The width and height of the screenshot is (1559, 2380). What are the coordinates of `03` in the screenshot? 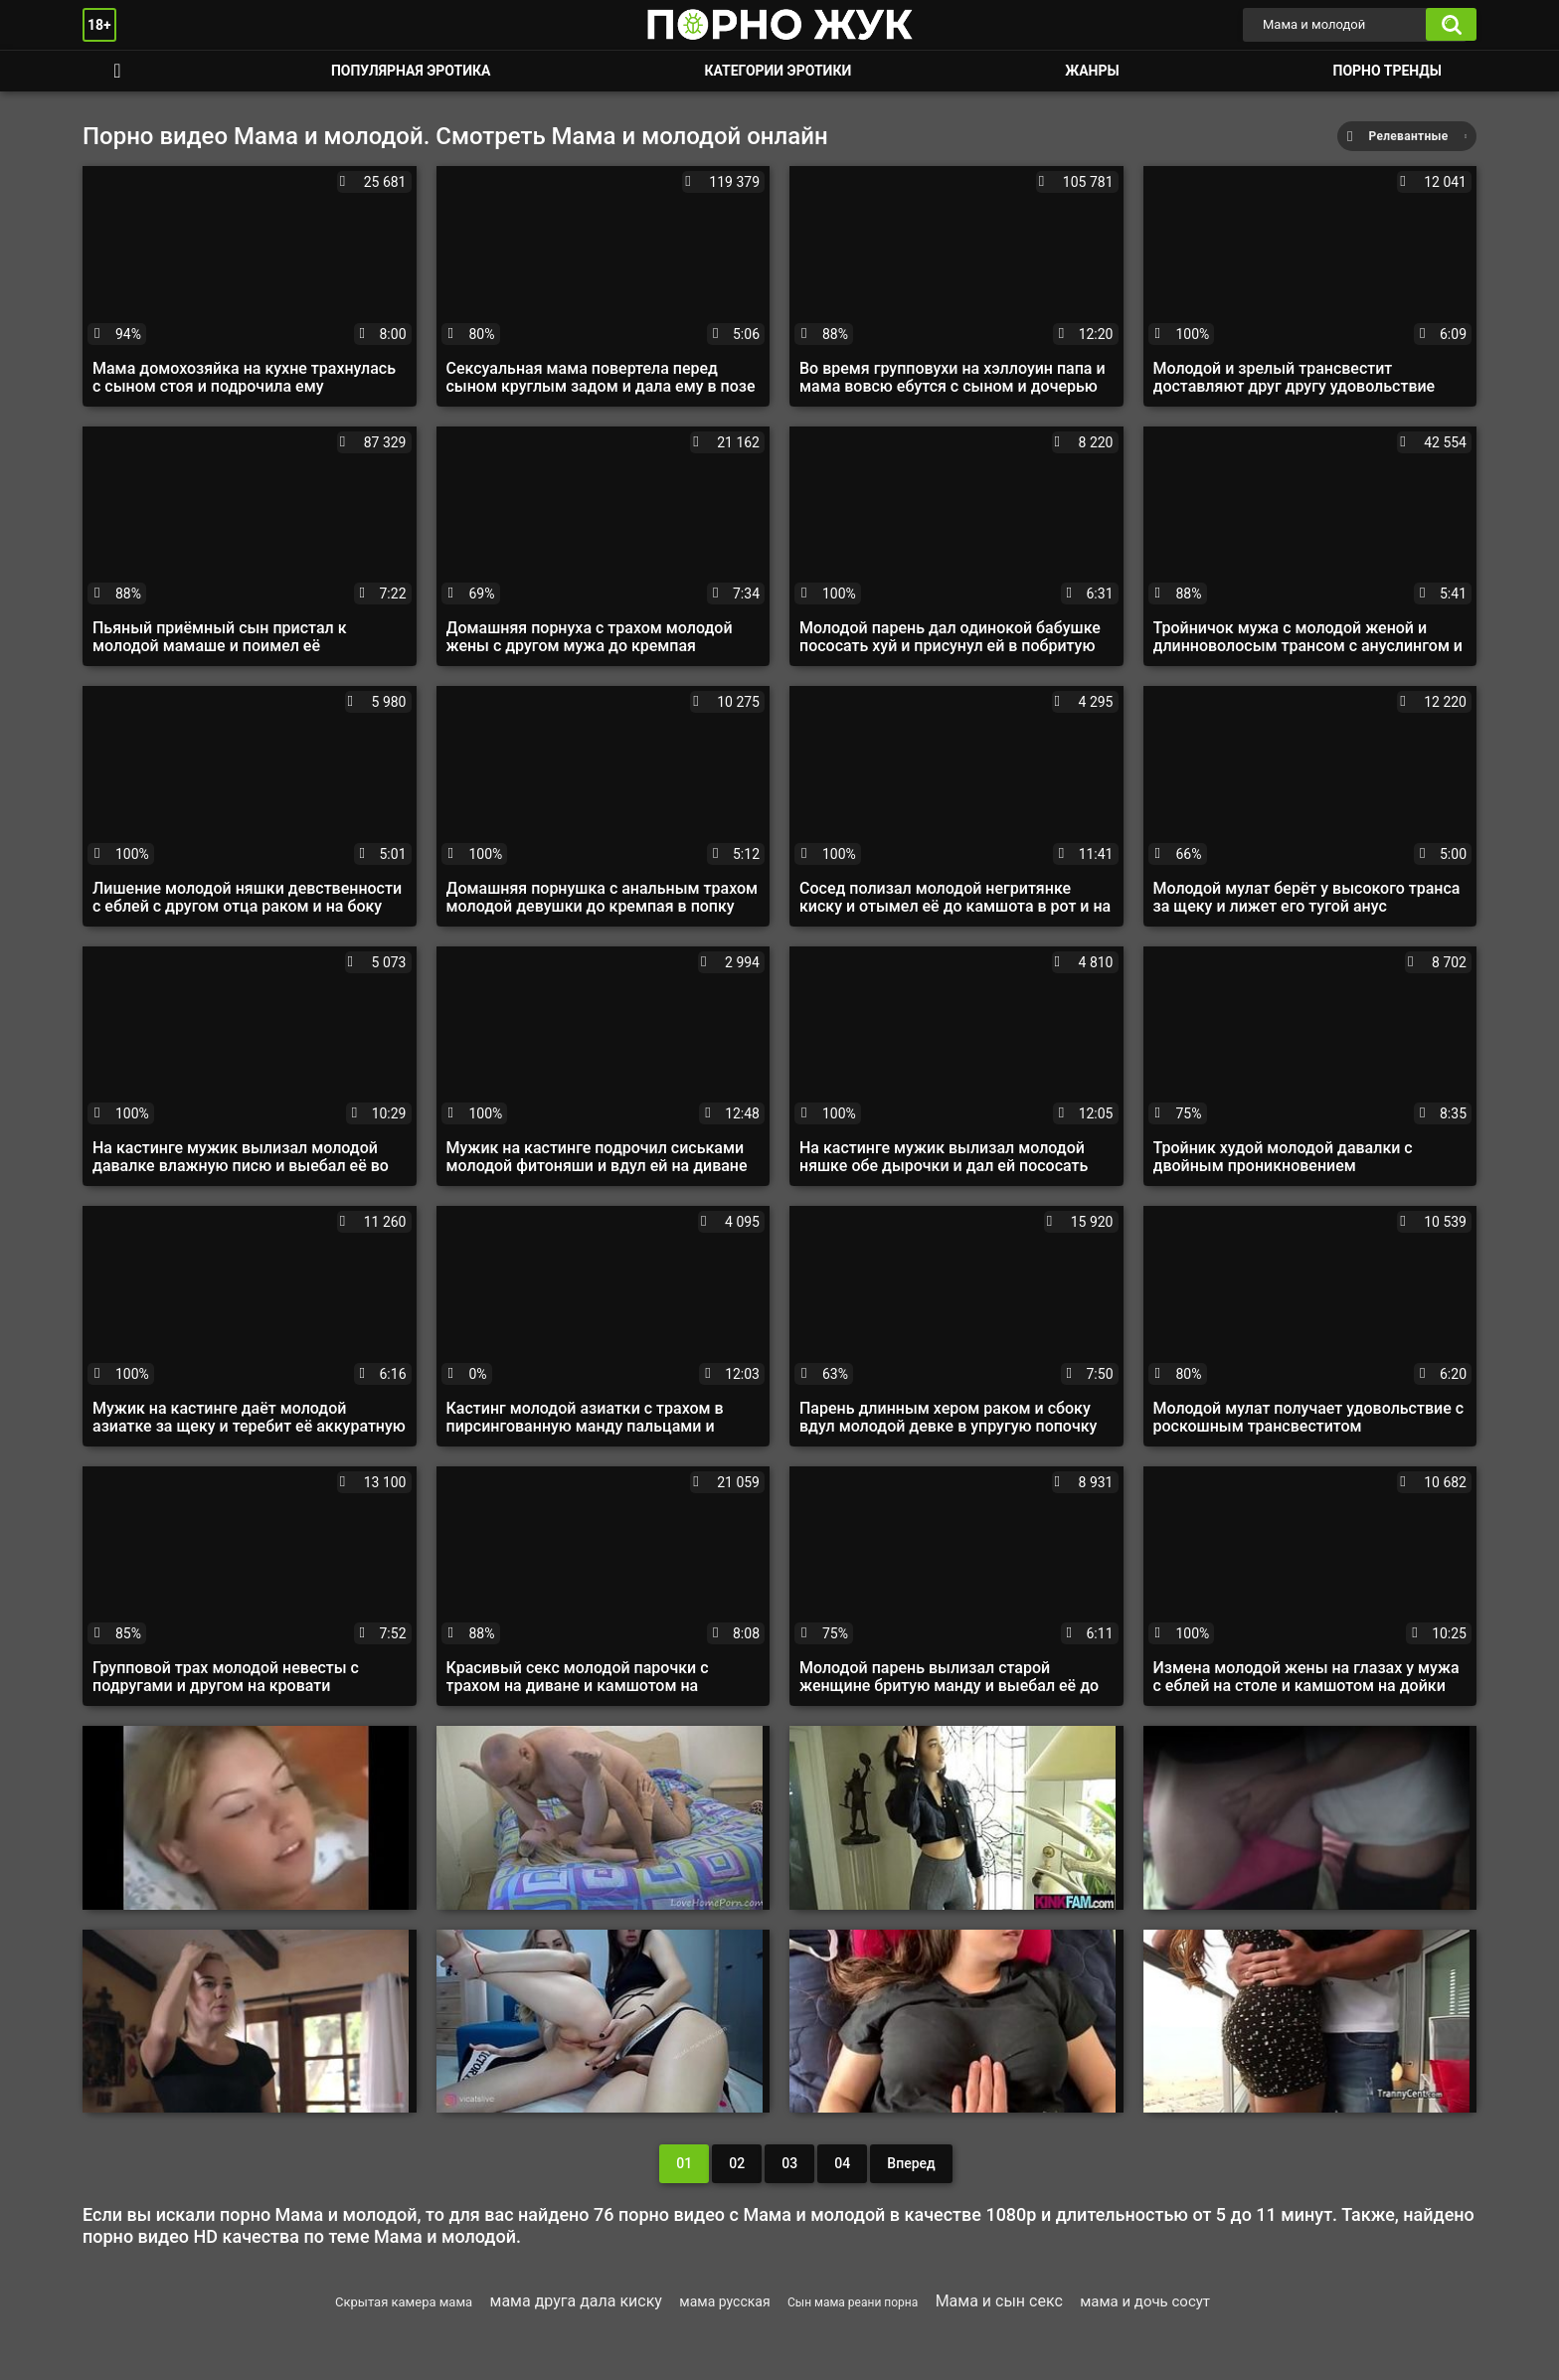 It's located at (789, 2163).